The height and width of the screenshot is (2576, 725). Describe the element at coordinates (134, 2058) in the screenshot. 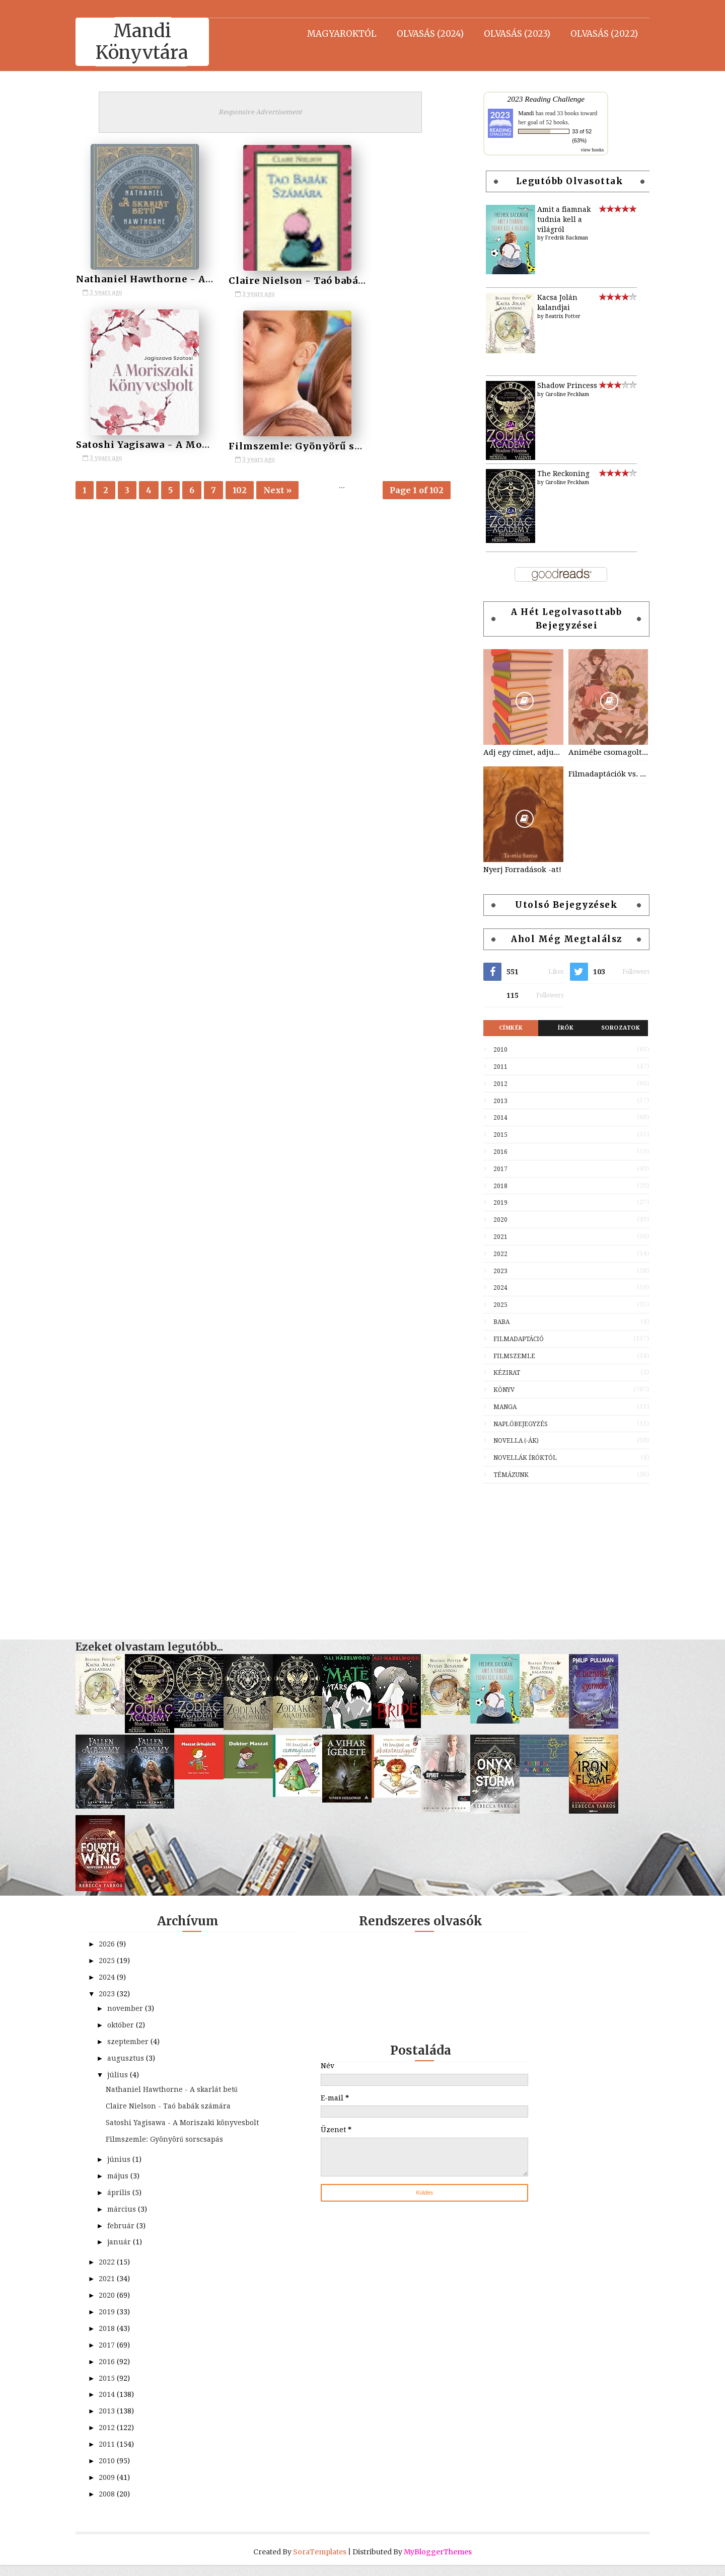

I see `augusztus` at that location.